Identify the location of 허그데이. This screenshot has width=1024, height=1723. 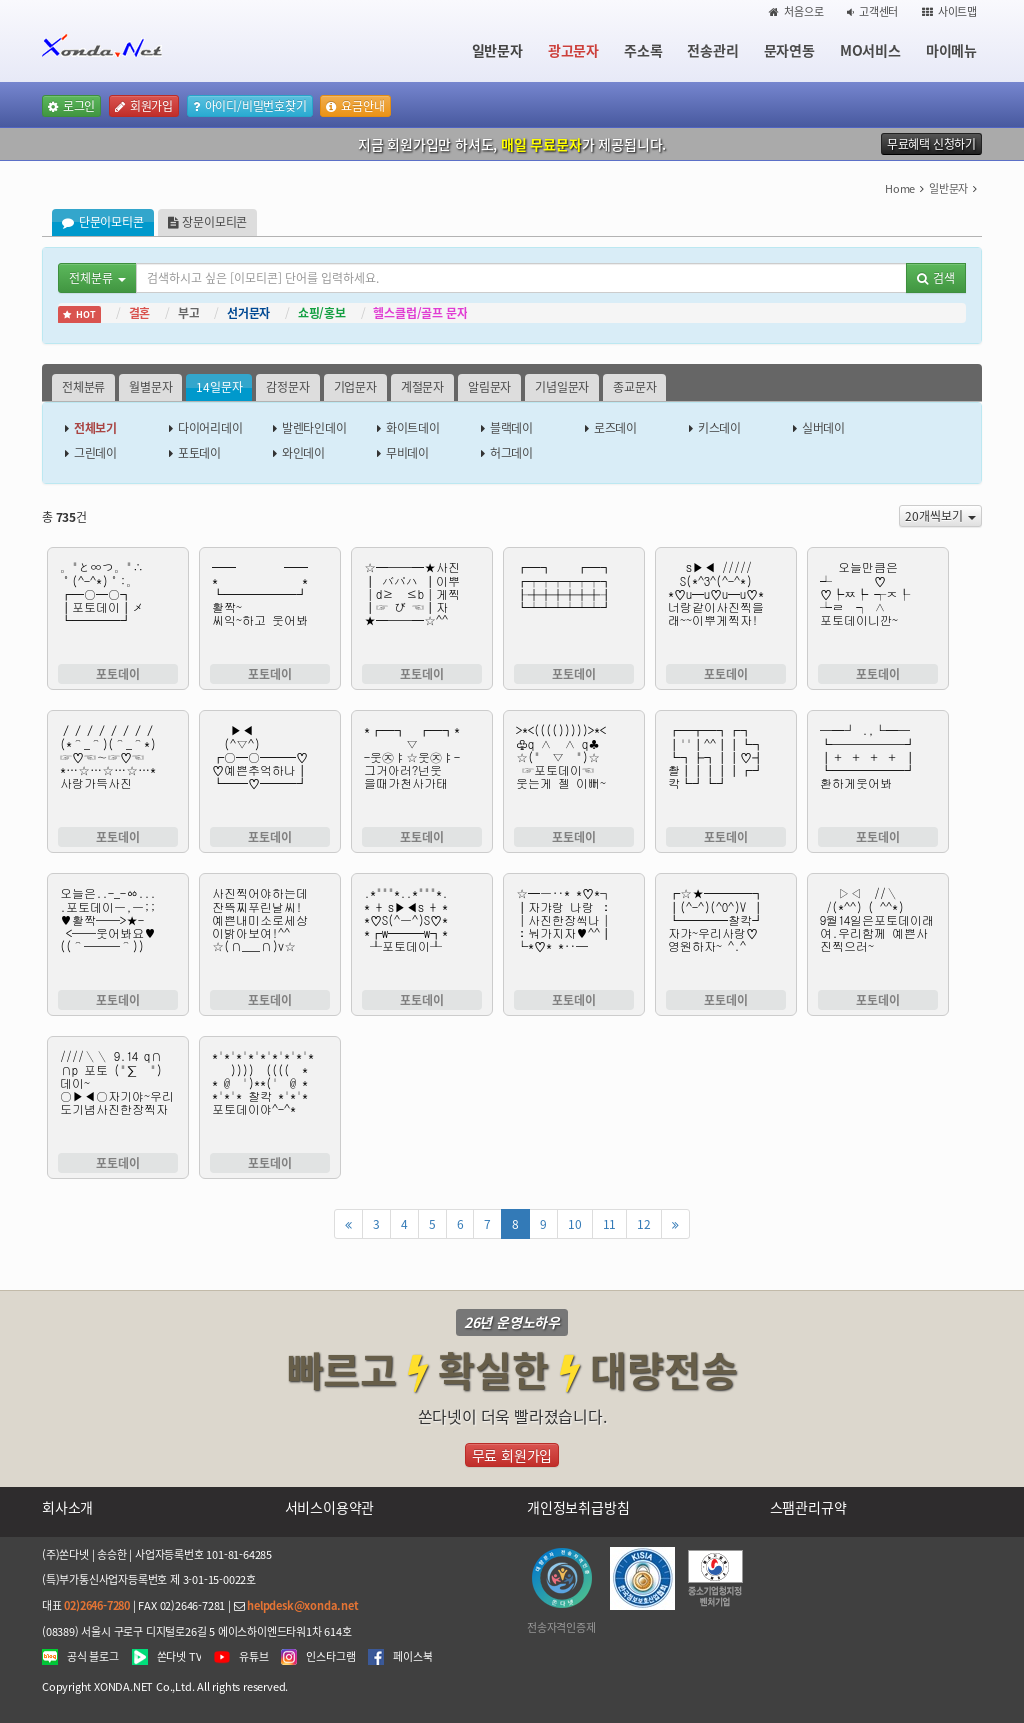
(511, 453).